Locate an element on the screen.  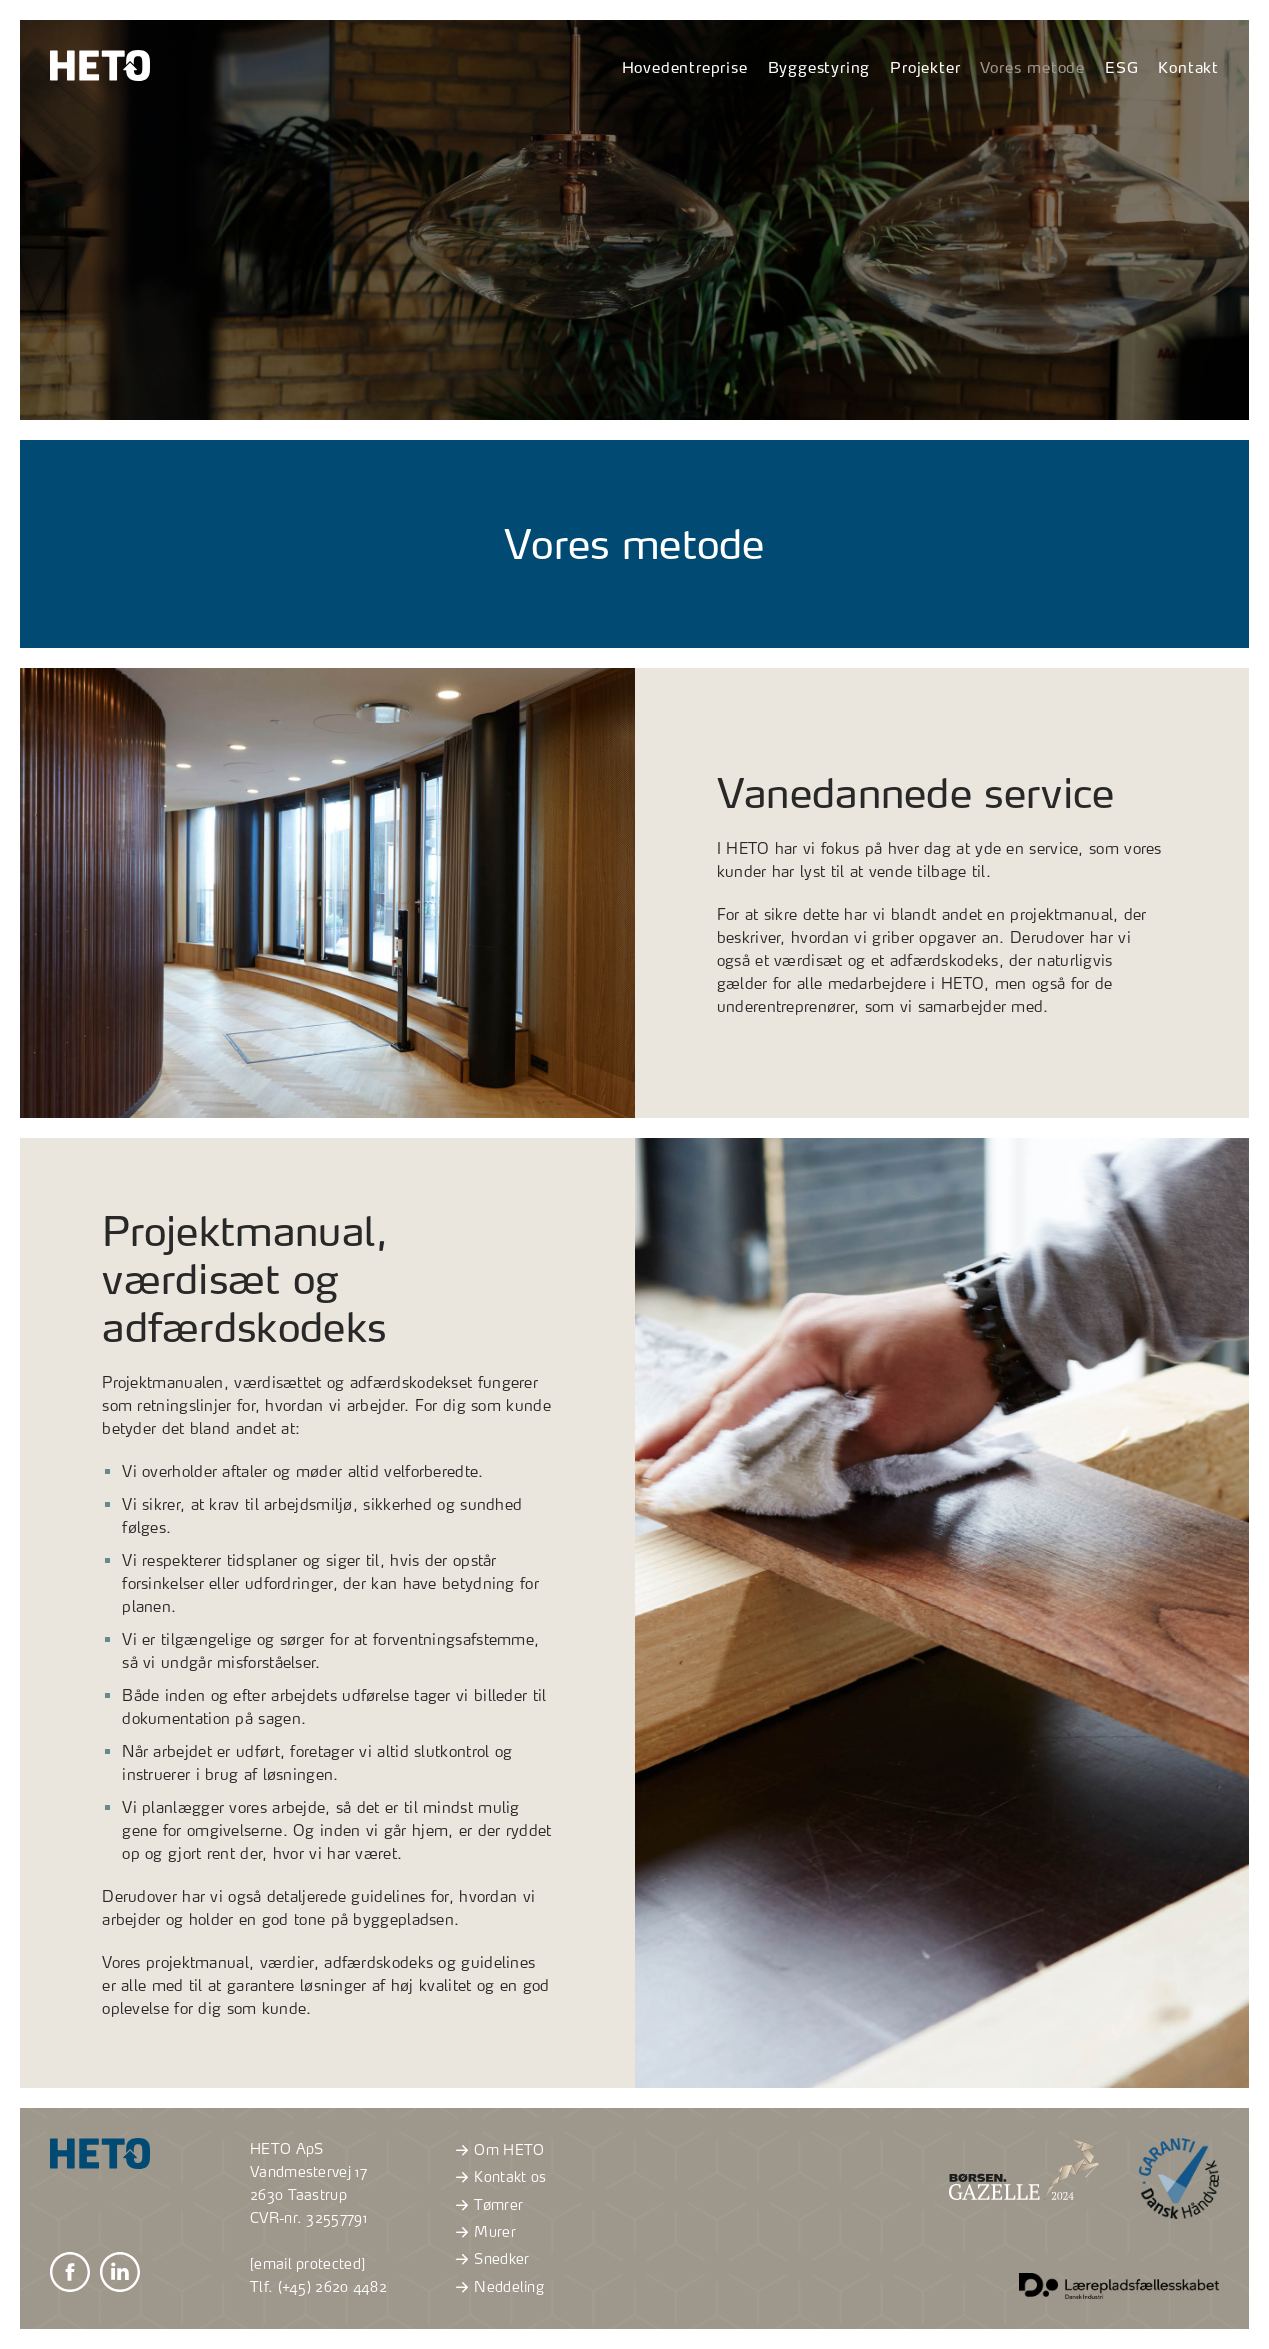
Byggestyring is located at coordinates (819, 67).